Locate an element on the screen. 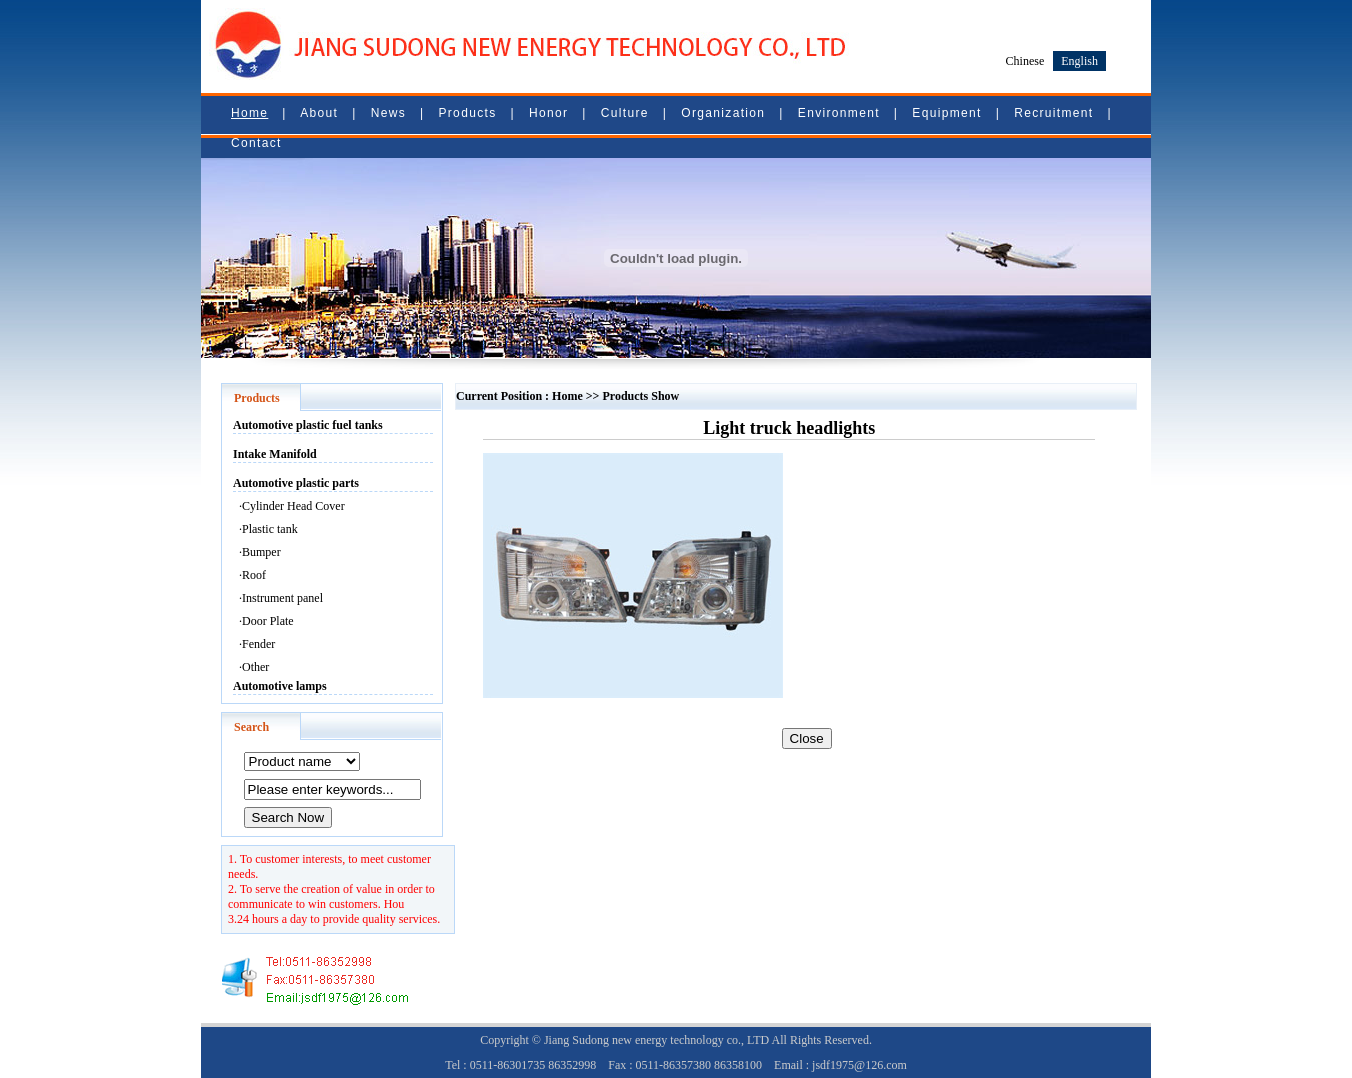  Environment is located at coordinates (839, 113).